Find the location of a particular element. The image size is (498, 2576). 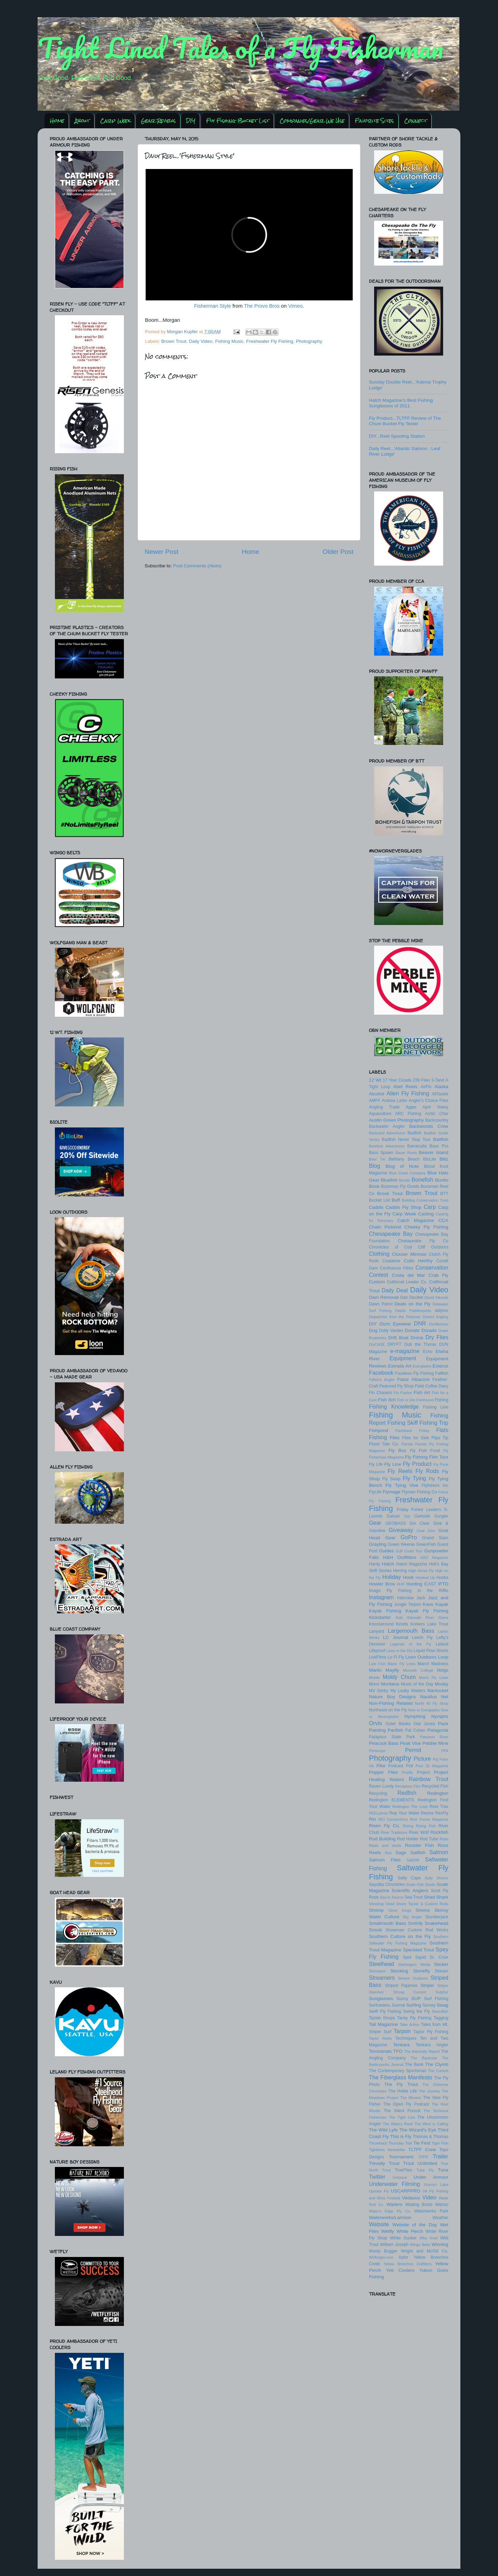

Fisherman Style is located at coordinates (212, 306).